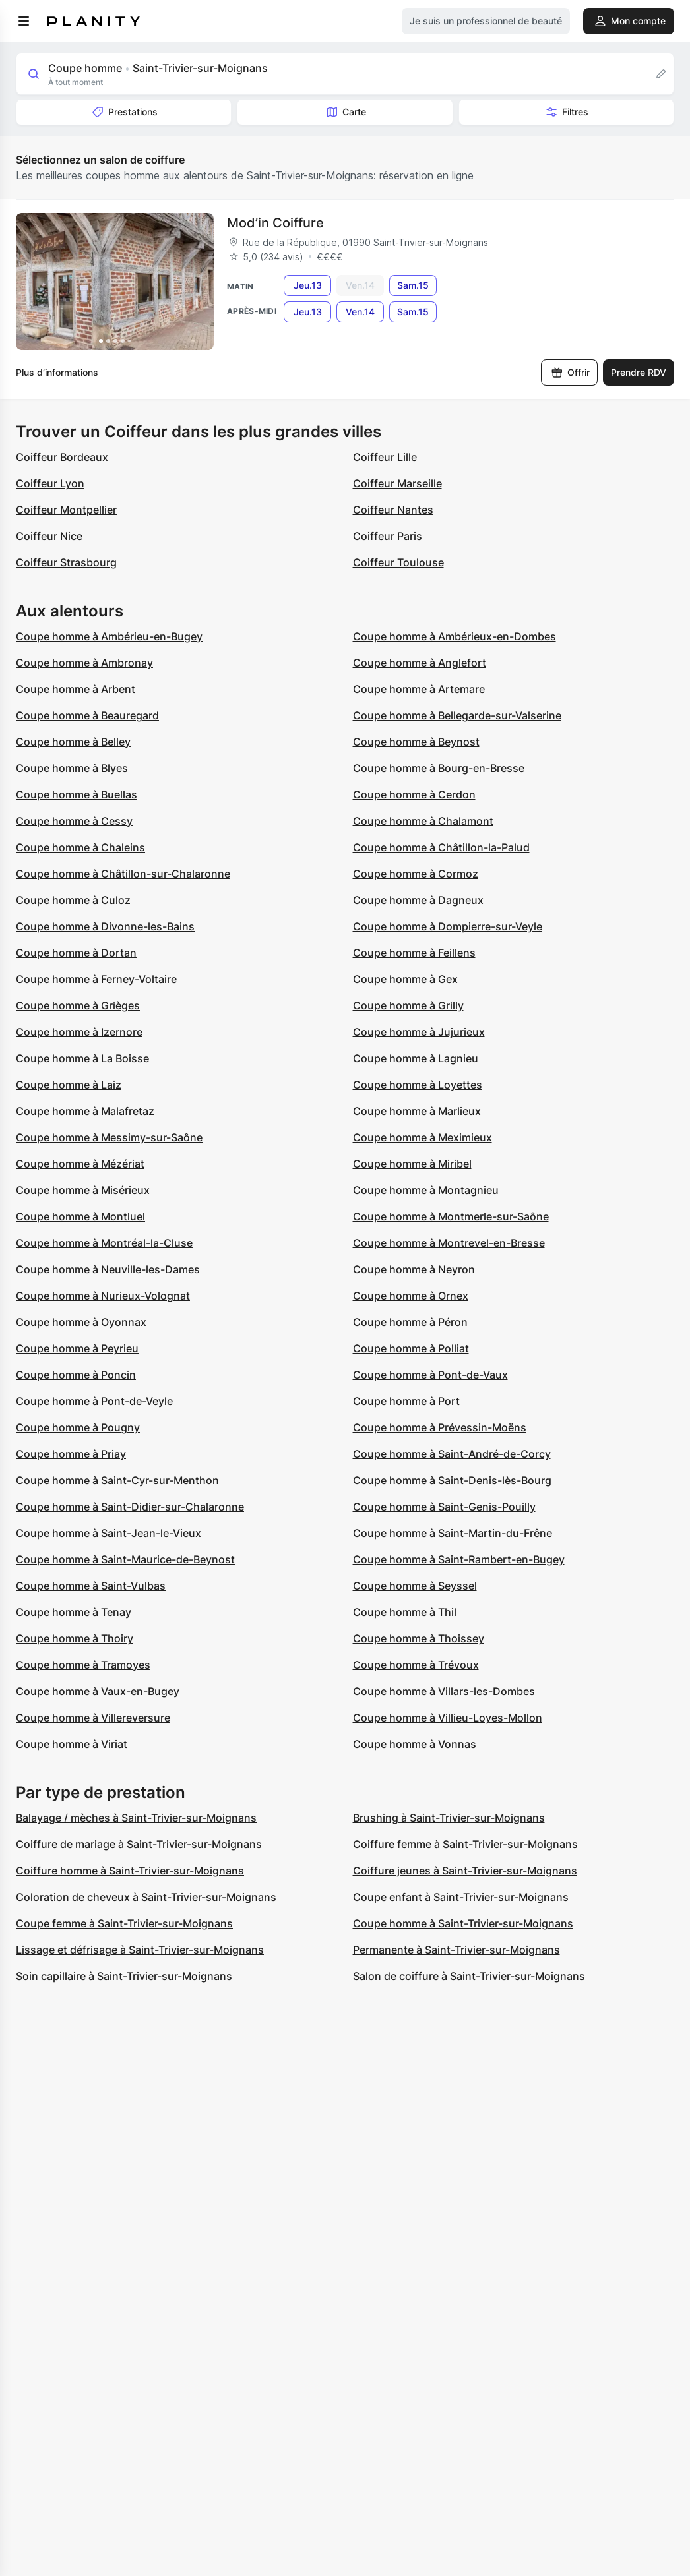  Describe the element at coordinates (77, 1348) in the screenshot. I see `Coupe homme à Peyrieu` at that location.